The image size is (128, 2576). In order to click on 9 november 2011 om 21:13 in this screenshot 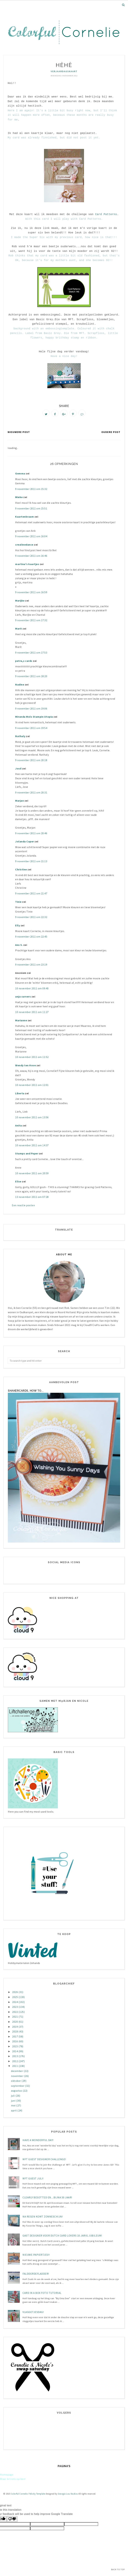, I will do `click(31, 863)`.